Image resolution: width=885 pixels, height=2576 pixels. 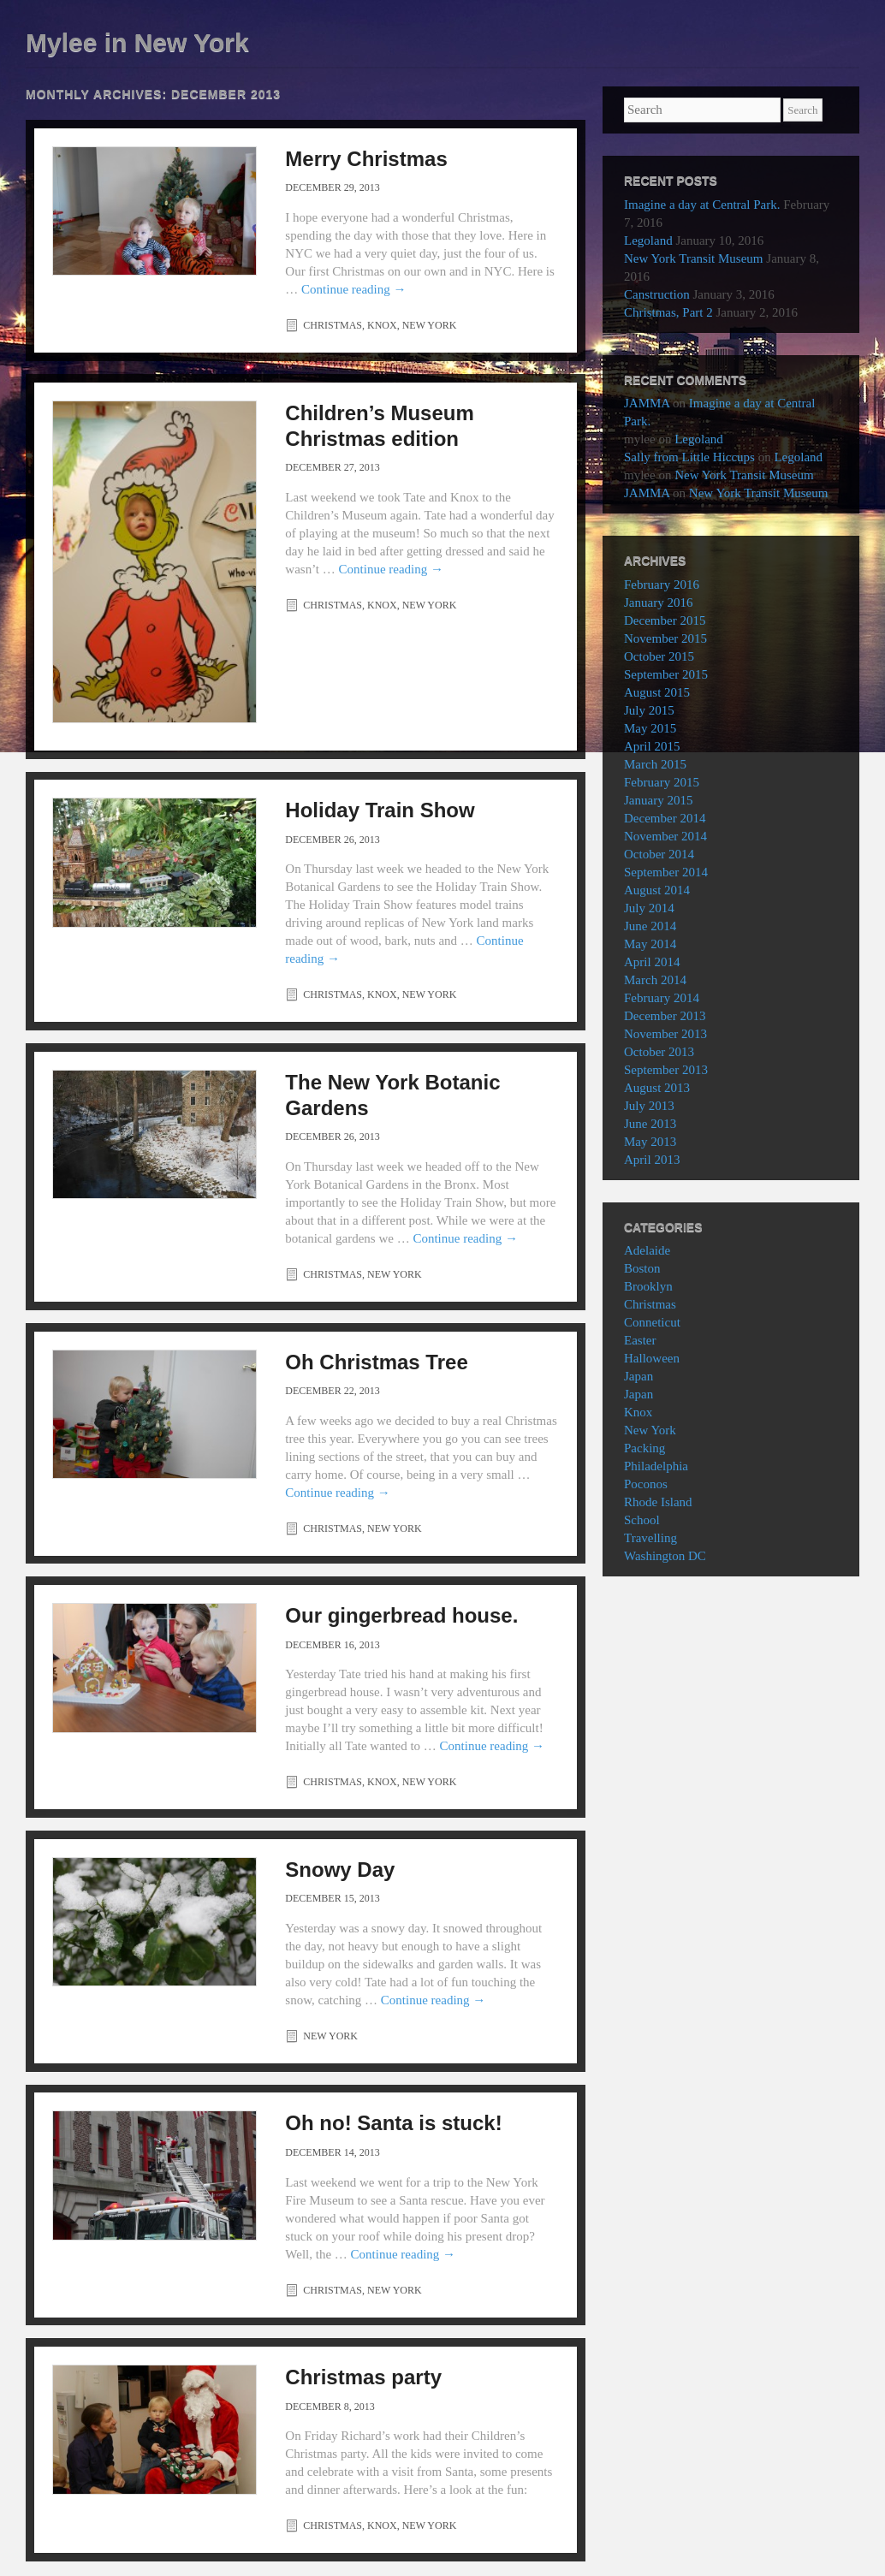 I want to click on Merry Christmas, so click(x=366, y=158).